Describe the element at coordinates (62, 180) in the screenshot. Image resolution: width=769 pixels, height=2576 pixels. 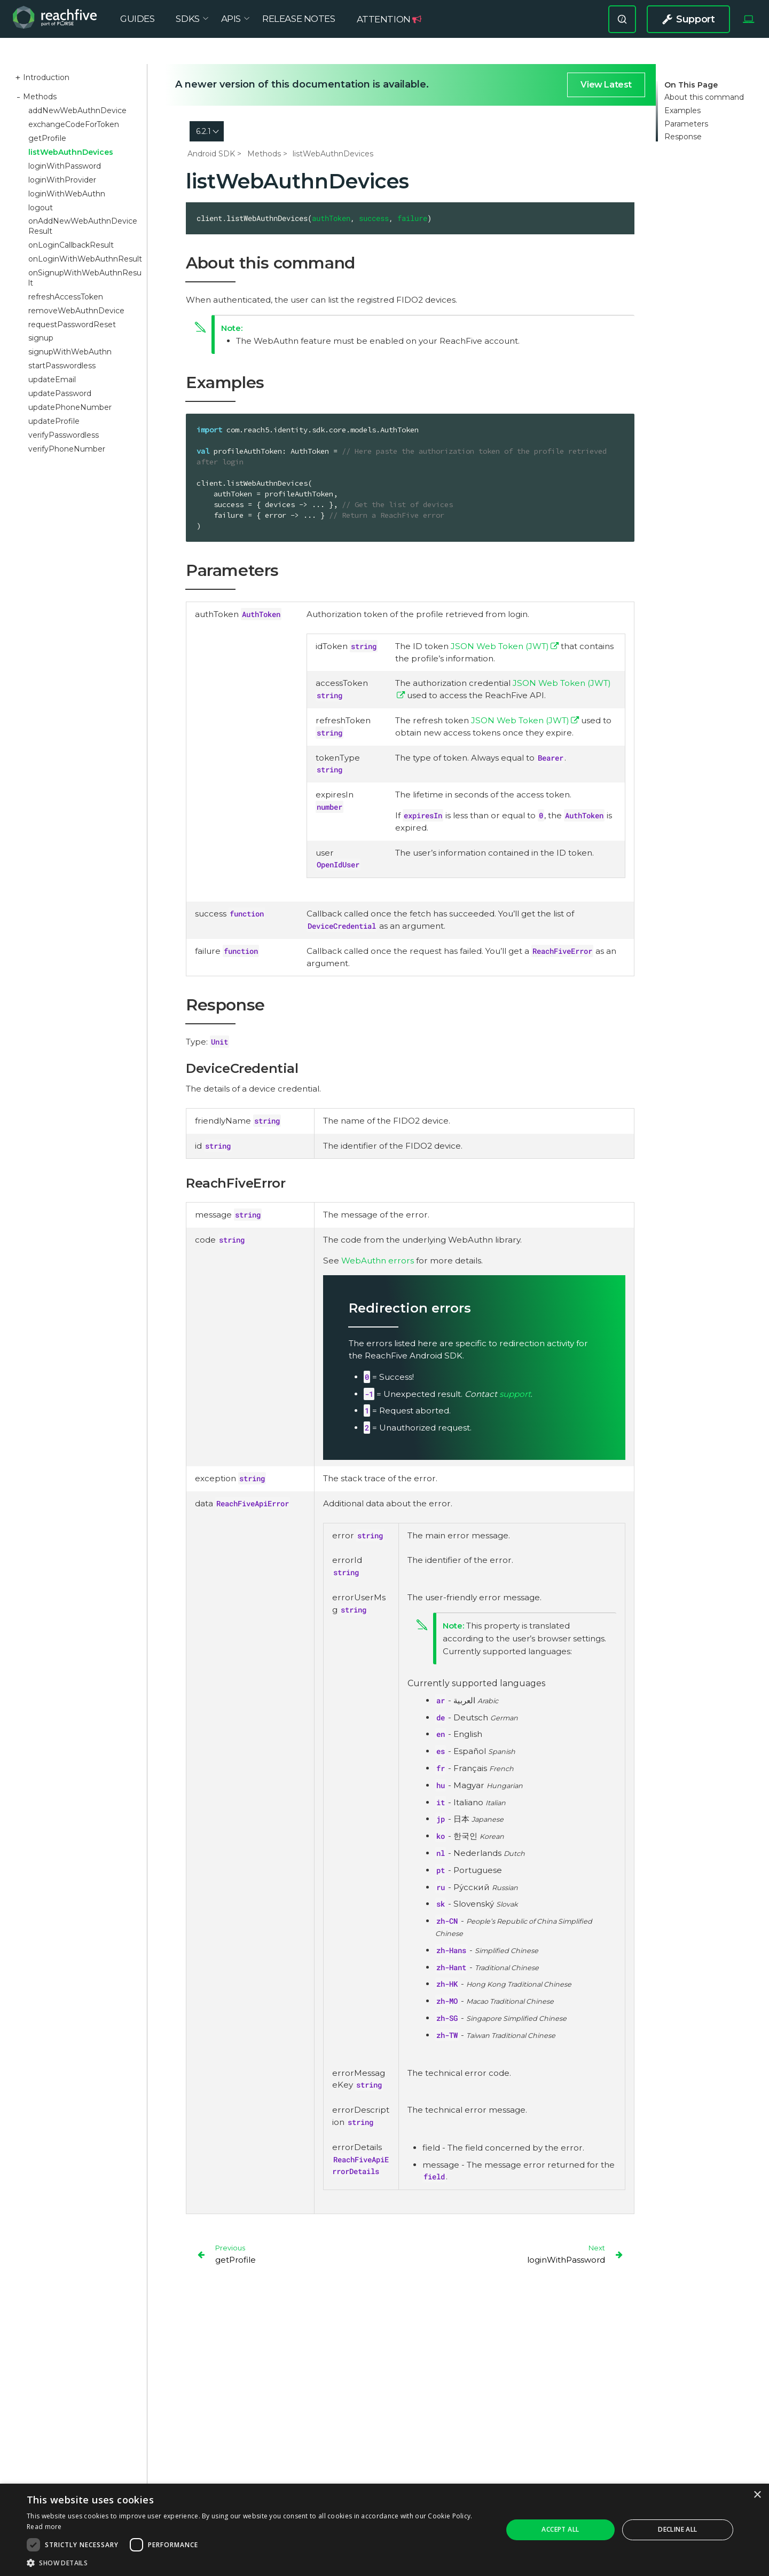
I see `loginWithProvider` at that location.